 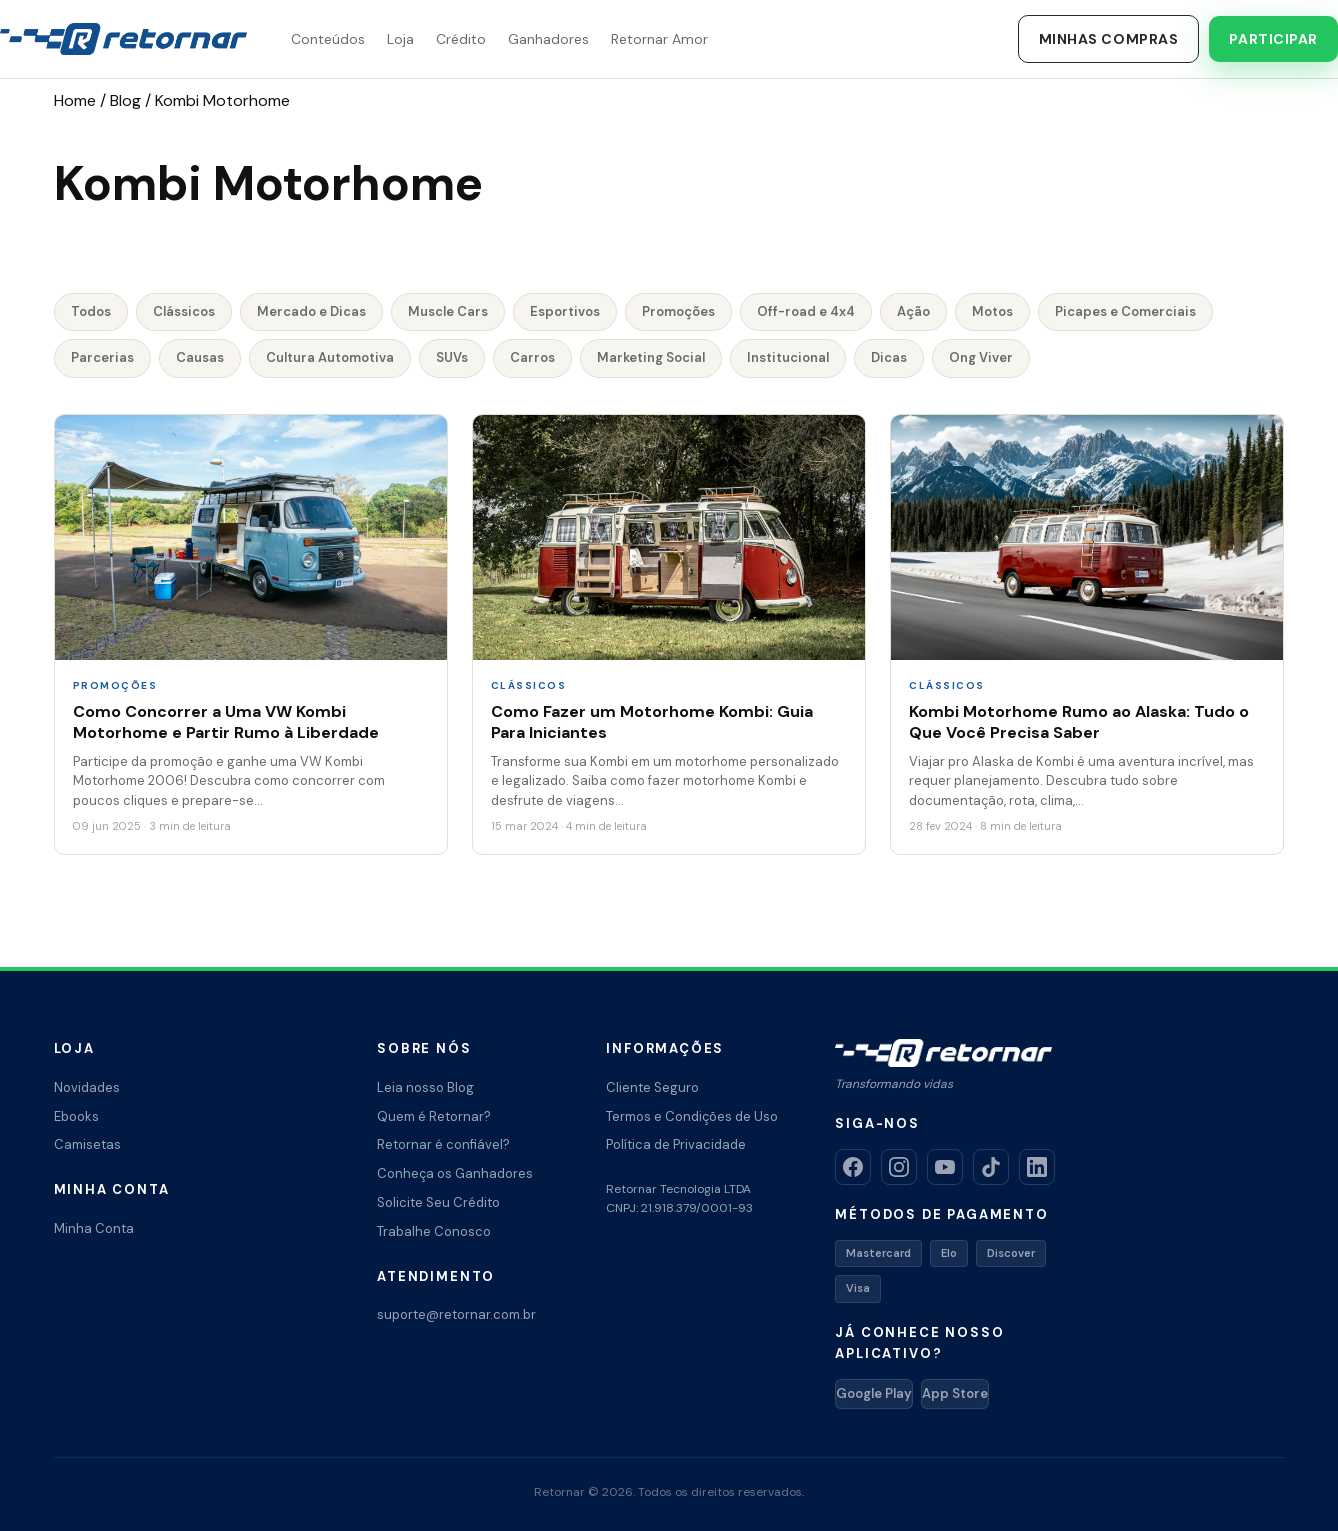 I want to click on Política de Privacidade, so click(x=676, y=1144).